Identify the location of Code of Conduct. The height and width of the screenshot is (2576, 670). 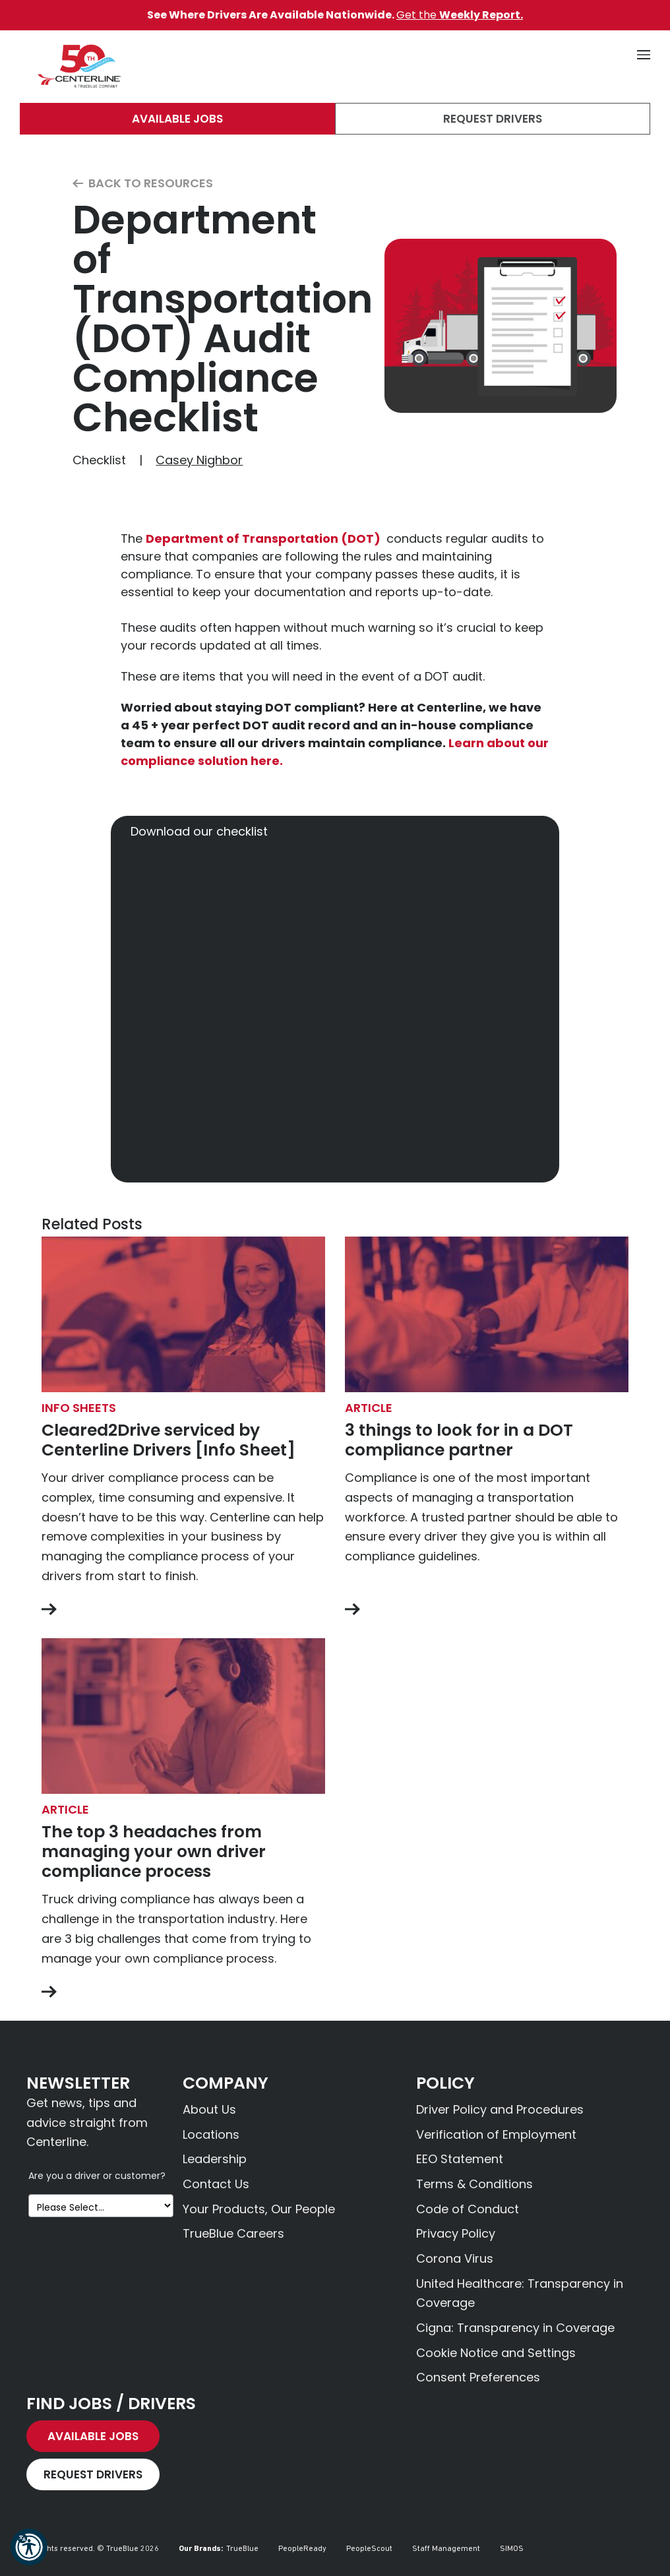
(467, 2209).